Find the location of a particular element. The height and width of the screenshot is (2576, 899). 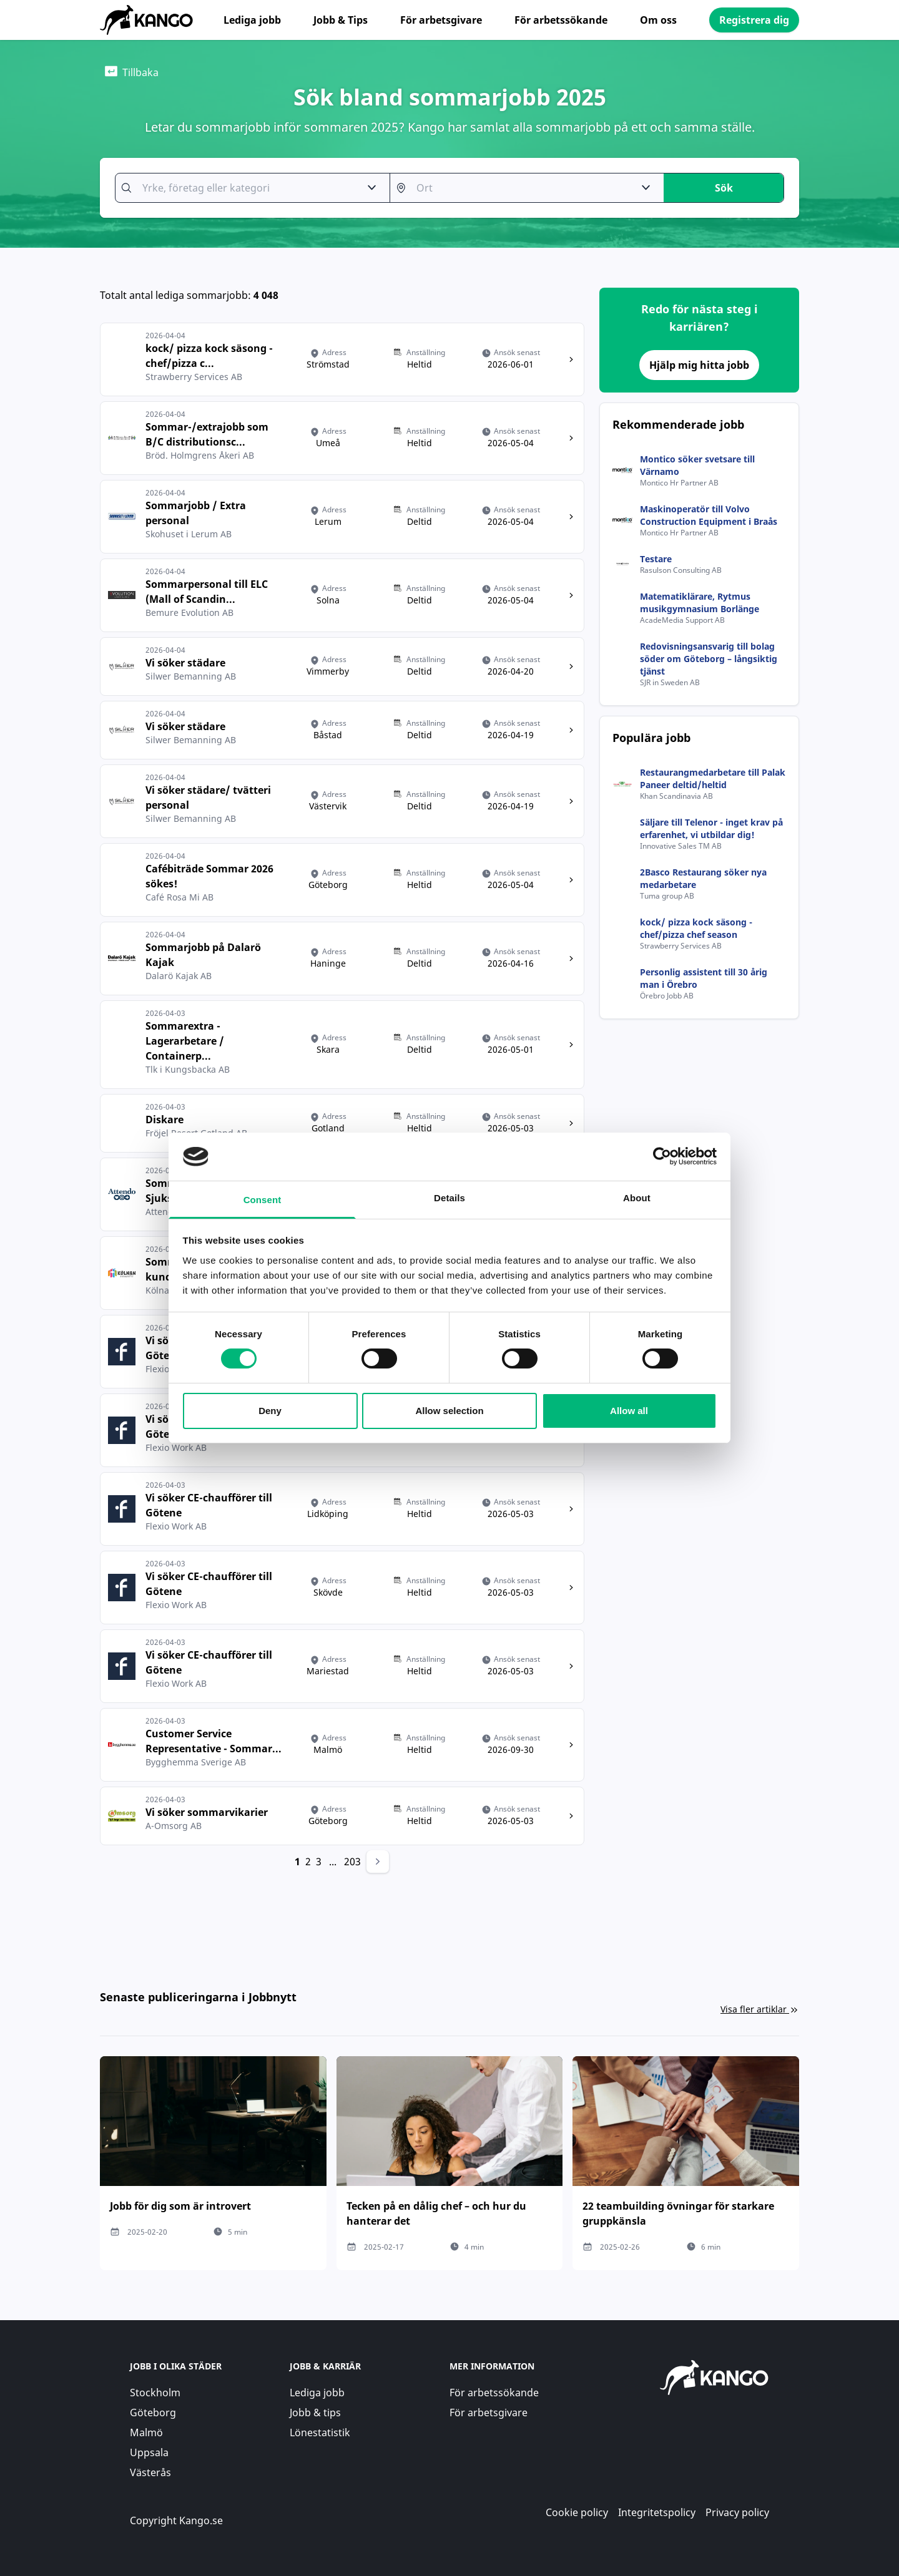

Allow all is located at coordinates (629, 1410).